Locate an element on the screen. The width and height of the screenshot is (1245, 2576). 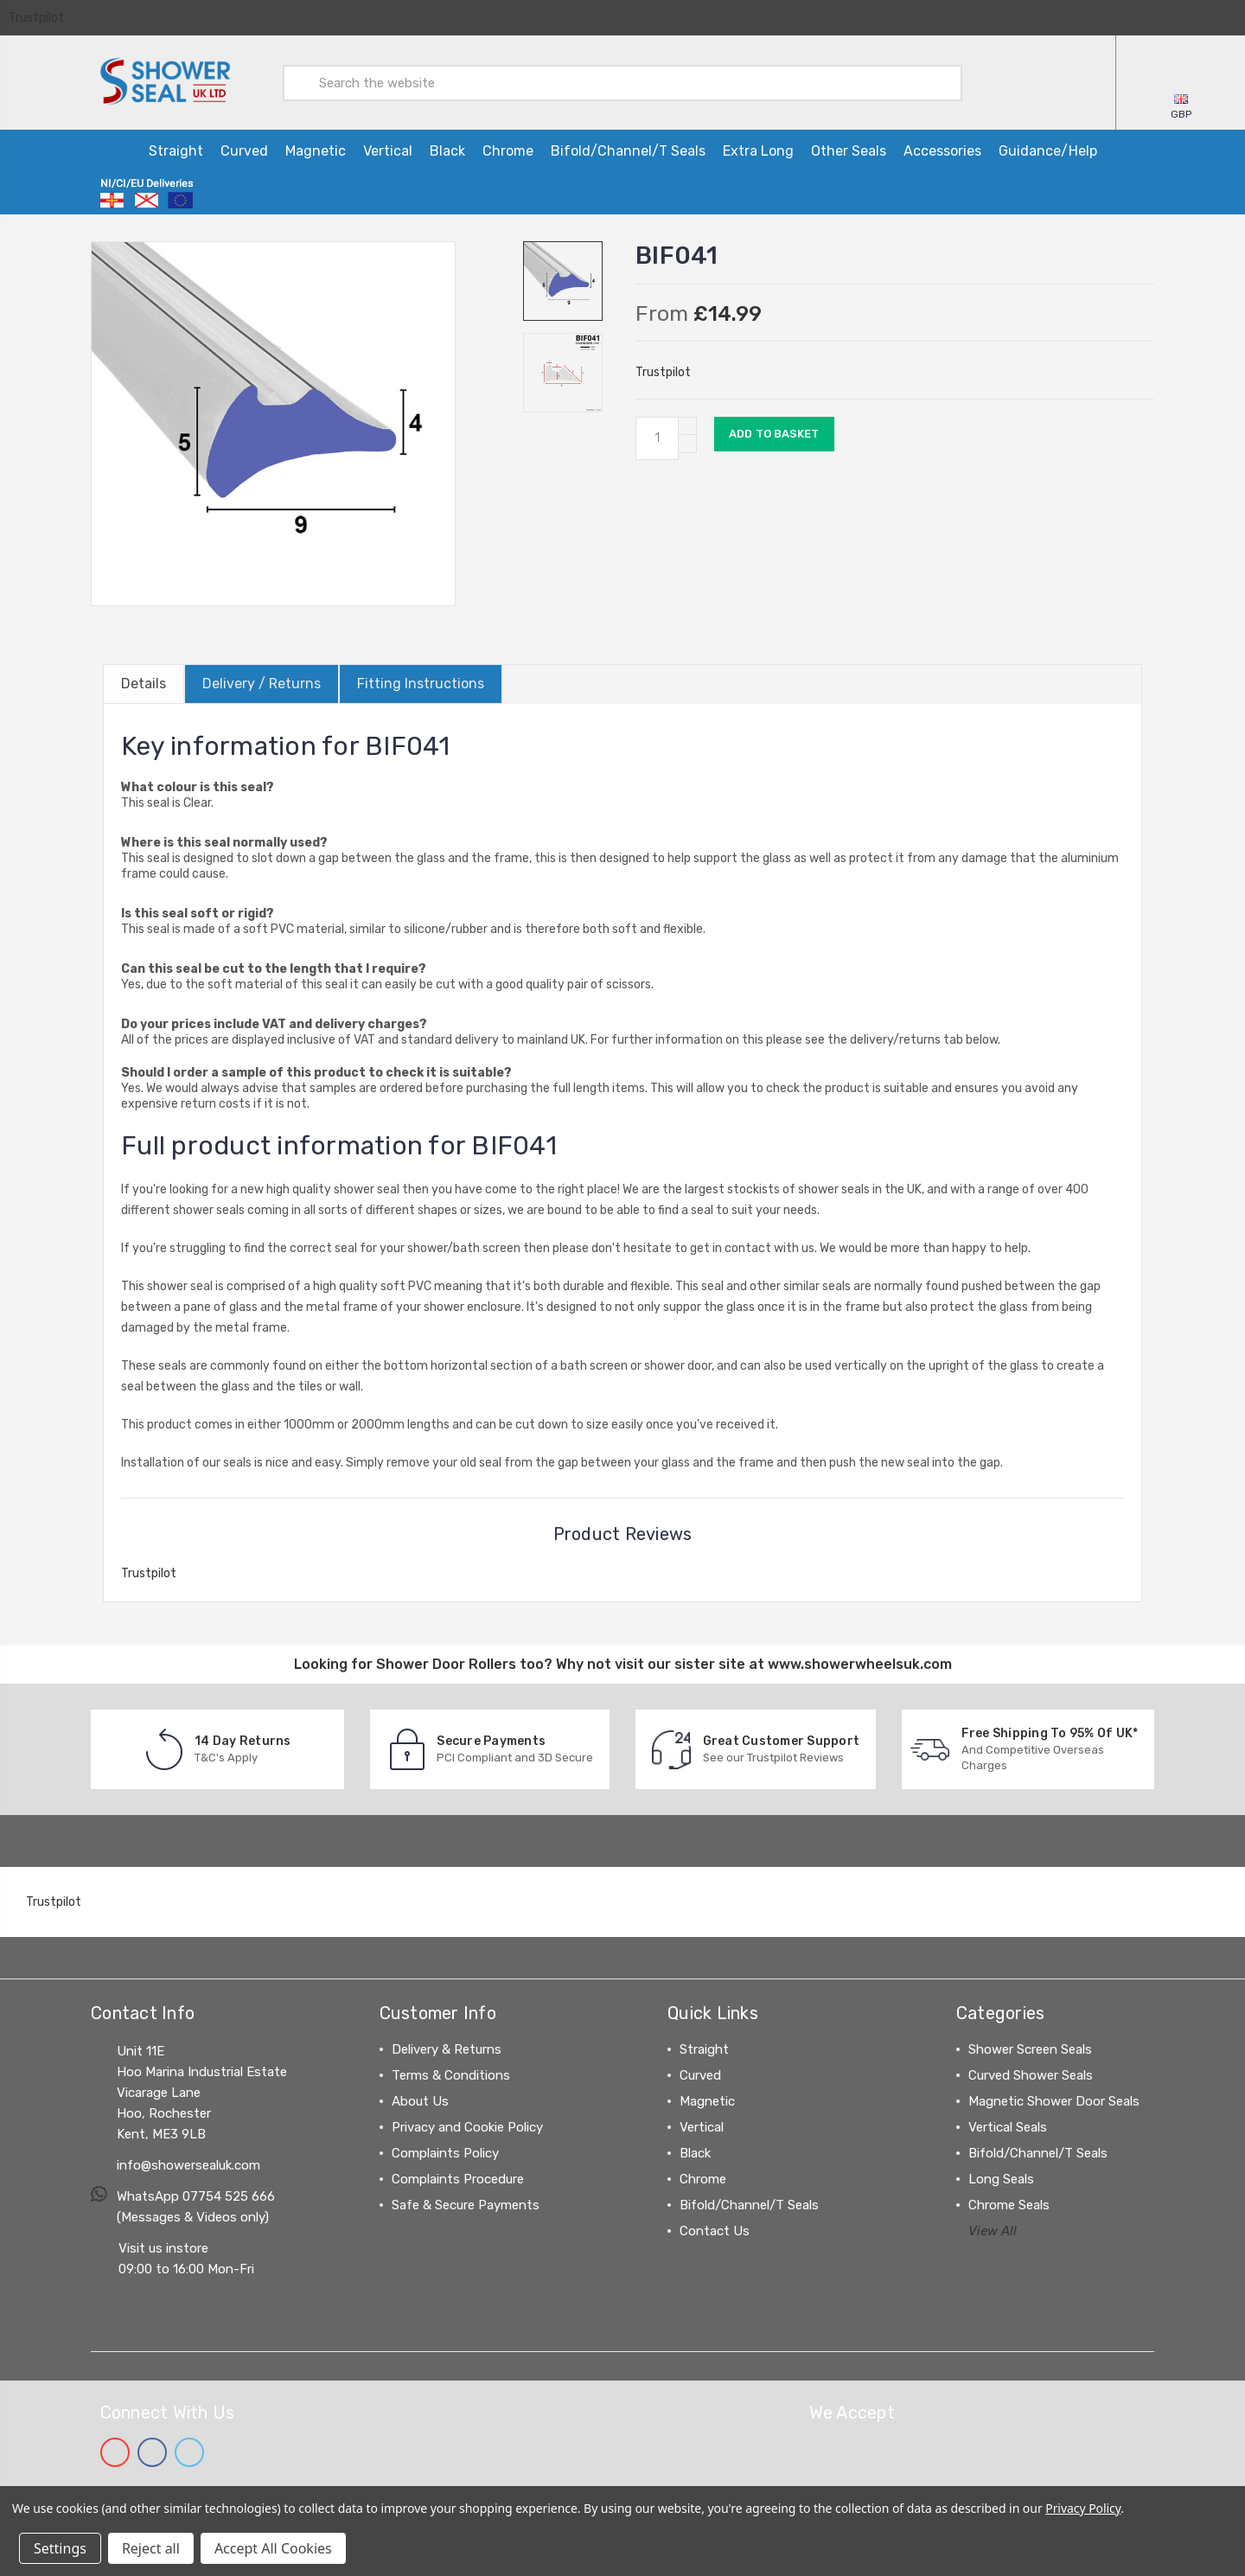
Details is located at coordinates (143, 681).